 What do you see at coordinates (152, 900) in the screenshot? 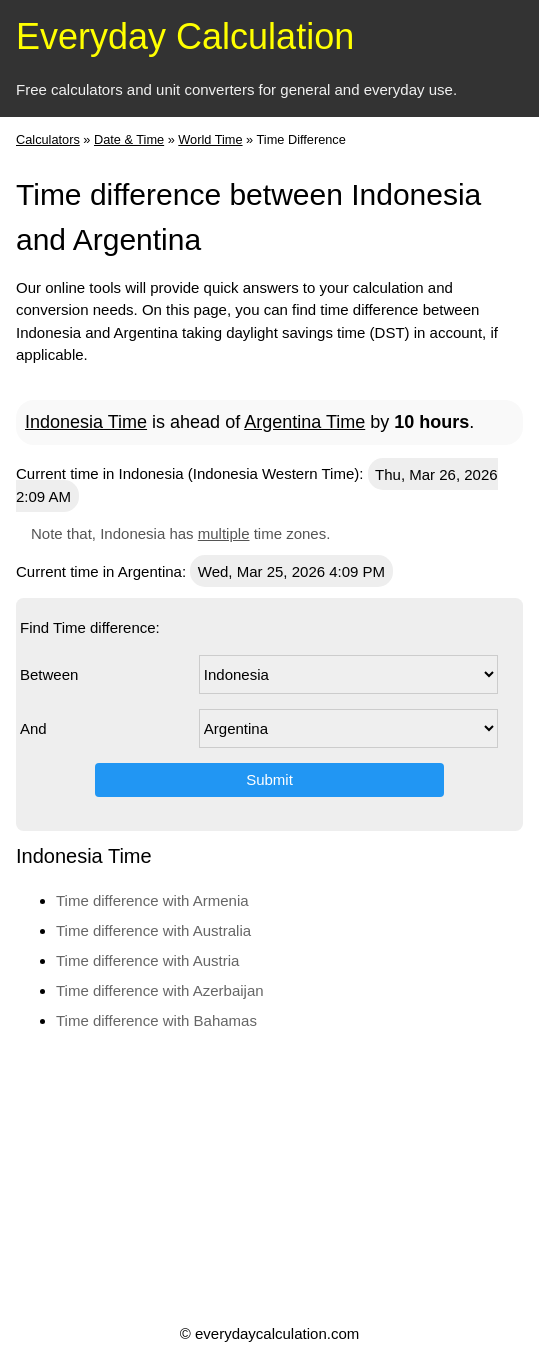
I see `Time difference with Armenia` at bounding box center [152, 900].